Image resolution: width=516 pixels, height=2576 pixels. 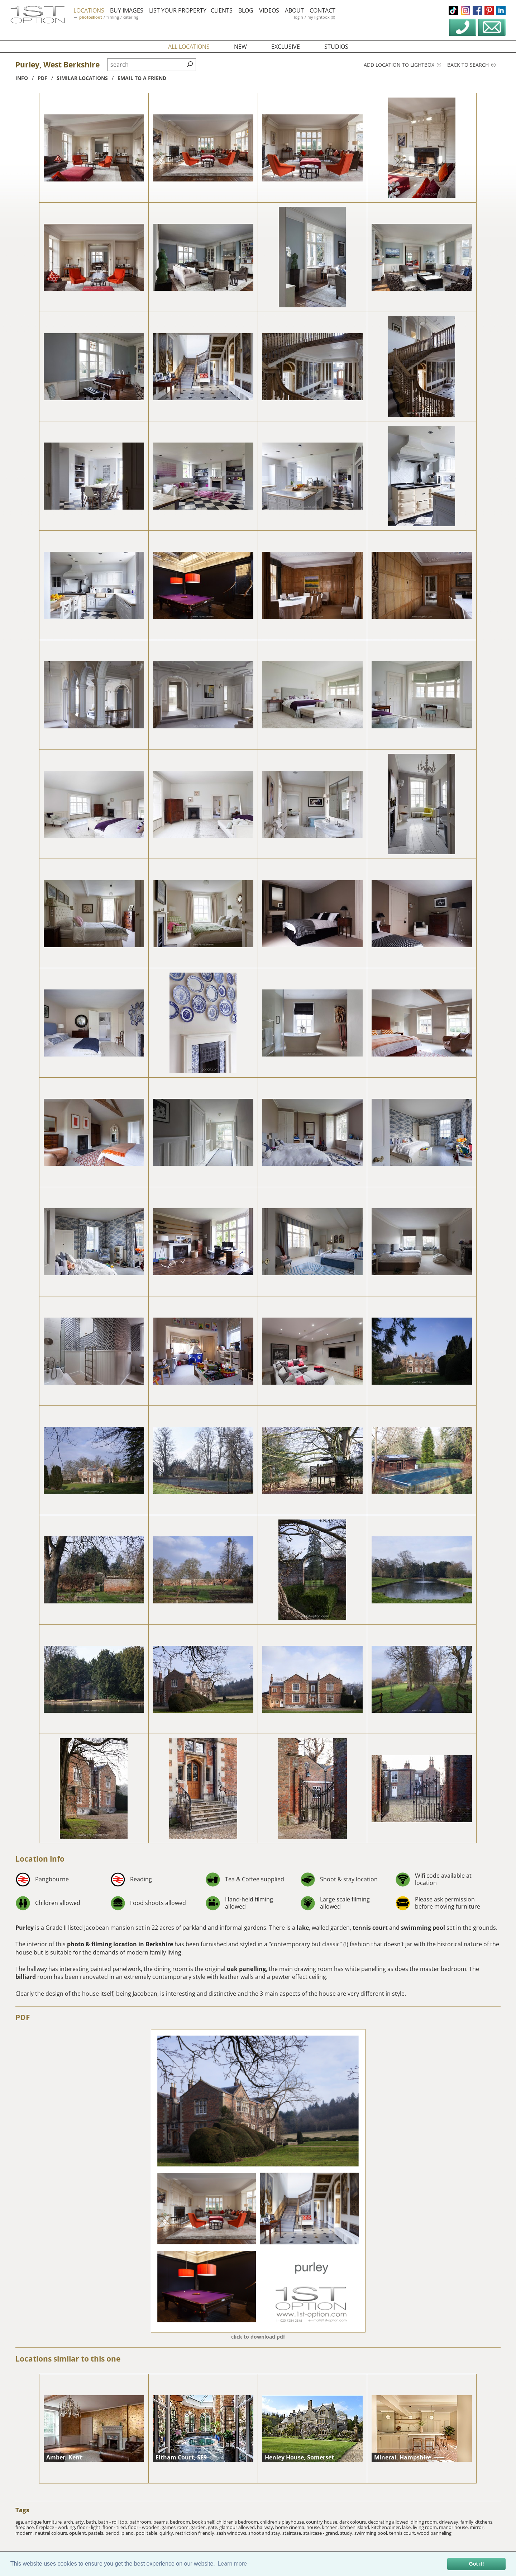 What do you see at coordinates (42, 78) in the screenshot?
I see `pdf` at bounding box center [42, 78].